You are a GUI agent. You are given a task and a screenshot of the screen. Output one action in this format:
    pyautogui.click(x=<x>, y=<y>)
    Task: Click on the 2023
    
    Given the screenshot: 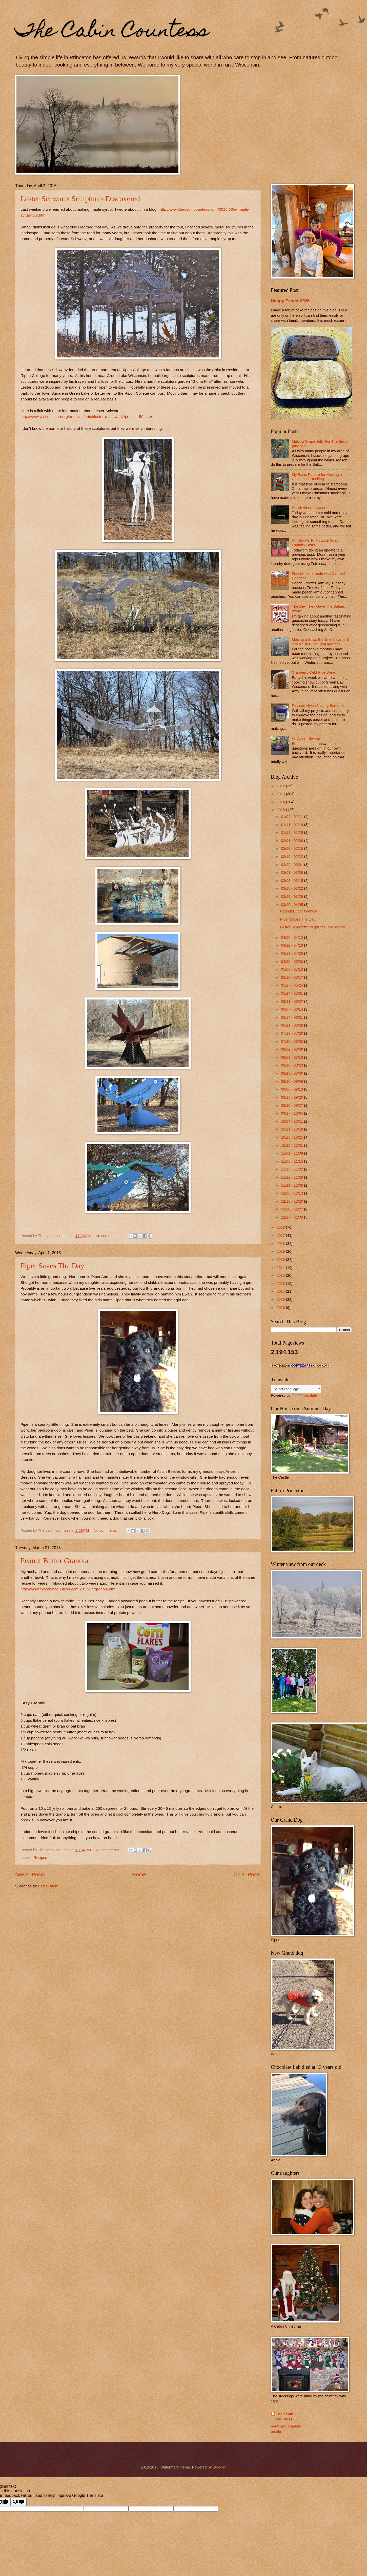 What is the action you would take?
    pyautogui.click(x=281, y=1284)
    